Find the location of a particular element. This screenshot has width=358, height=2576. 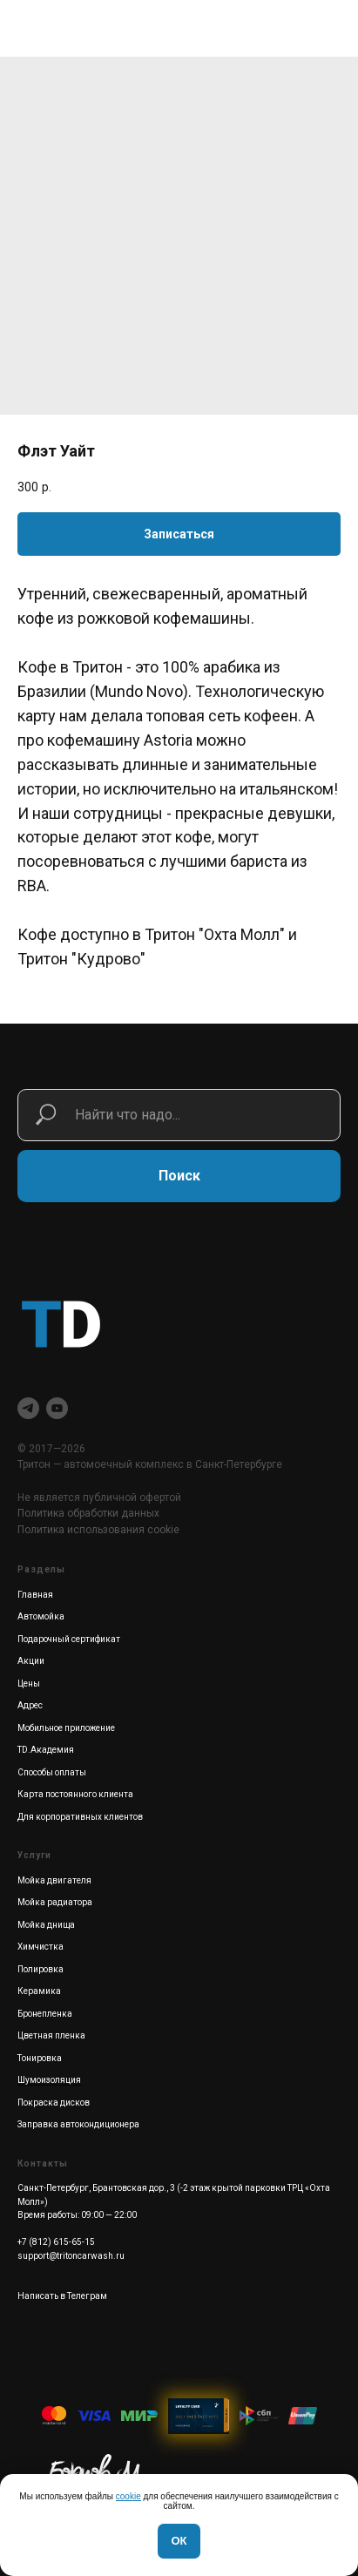

[youtube] is located at coordinates (57, 1408).